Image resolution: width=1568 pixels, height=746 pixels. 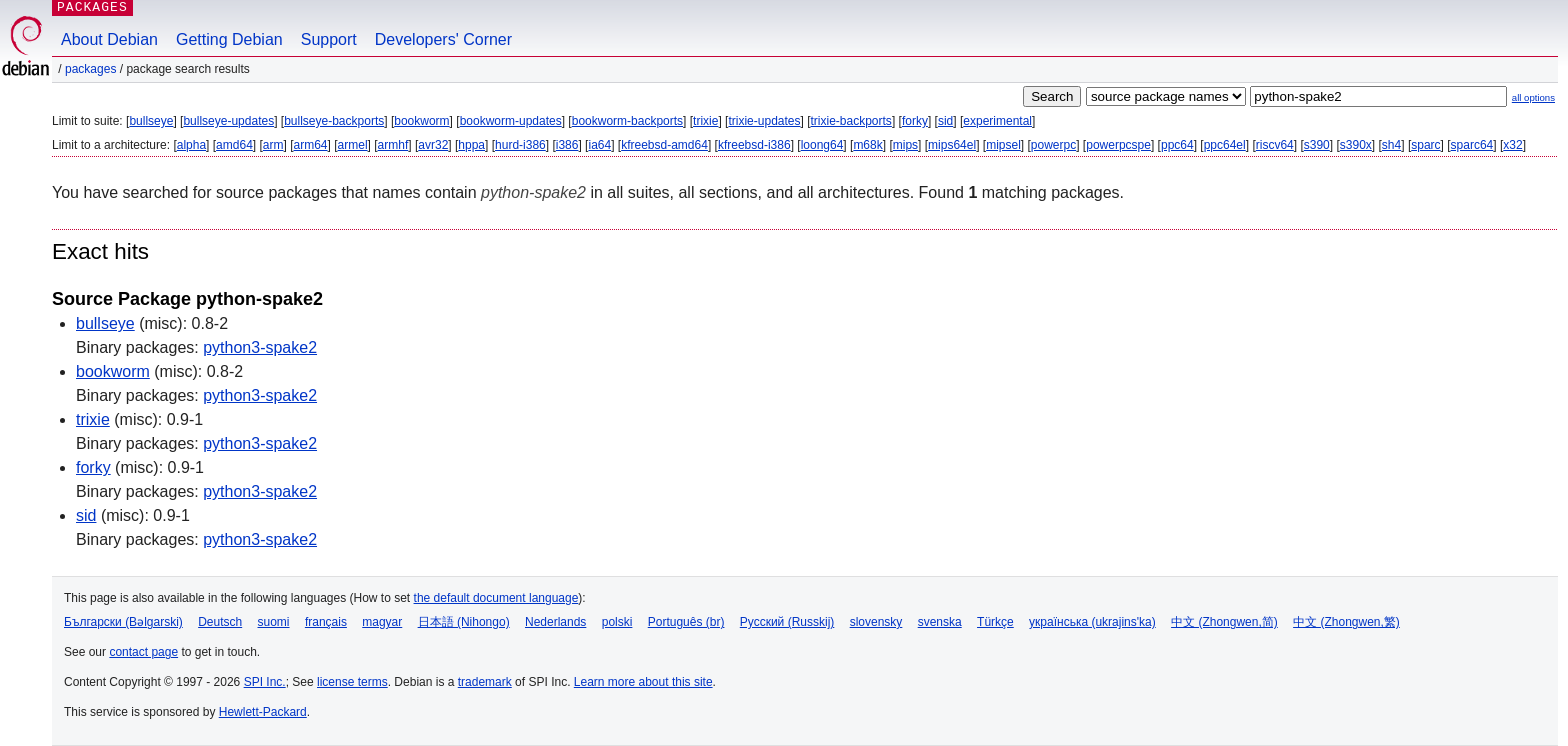 I want to click on trixie-updates, so click(x=764, y=121).